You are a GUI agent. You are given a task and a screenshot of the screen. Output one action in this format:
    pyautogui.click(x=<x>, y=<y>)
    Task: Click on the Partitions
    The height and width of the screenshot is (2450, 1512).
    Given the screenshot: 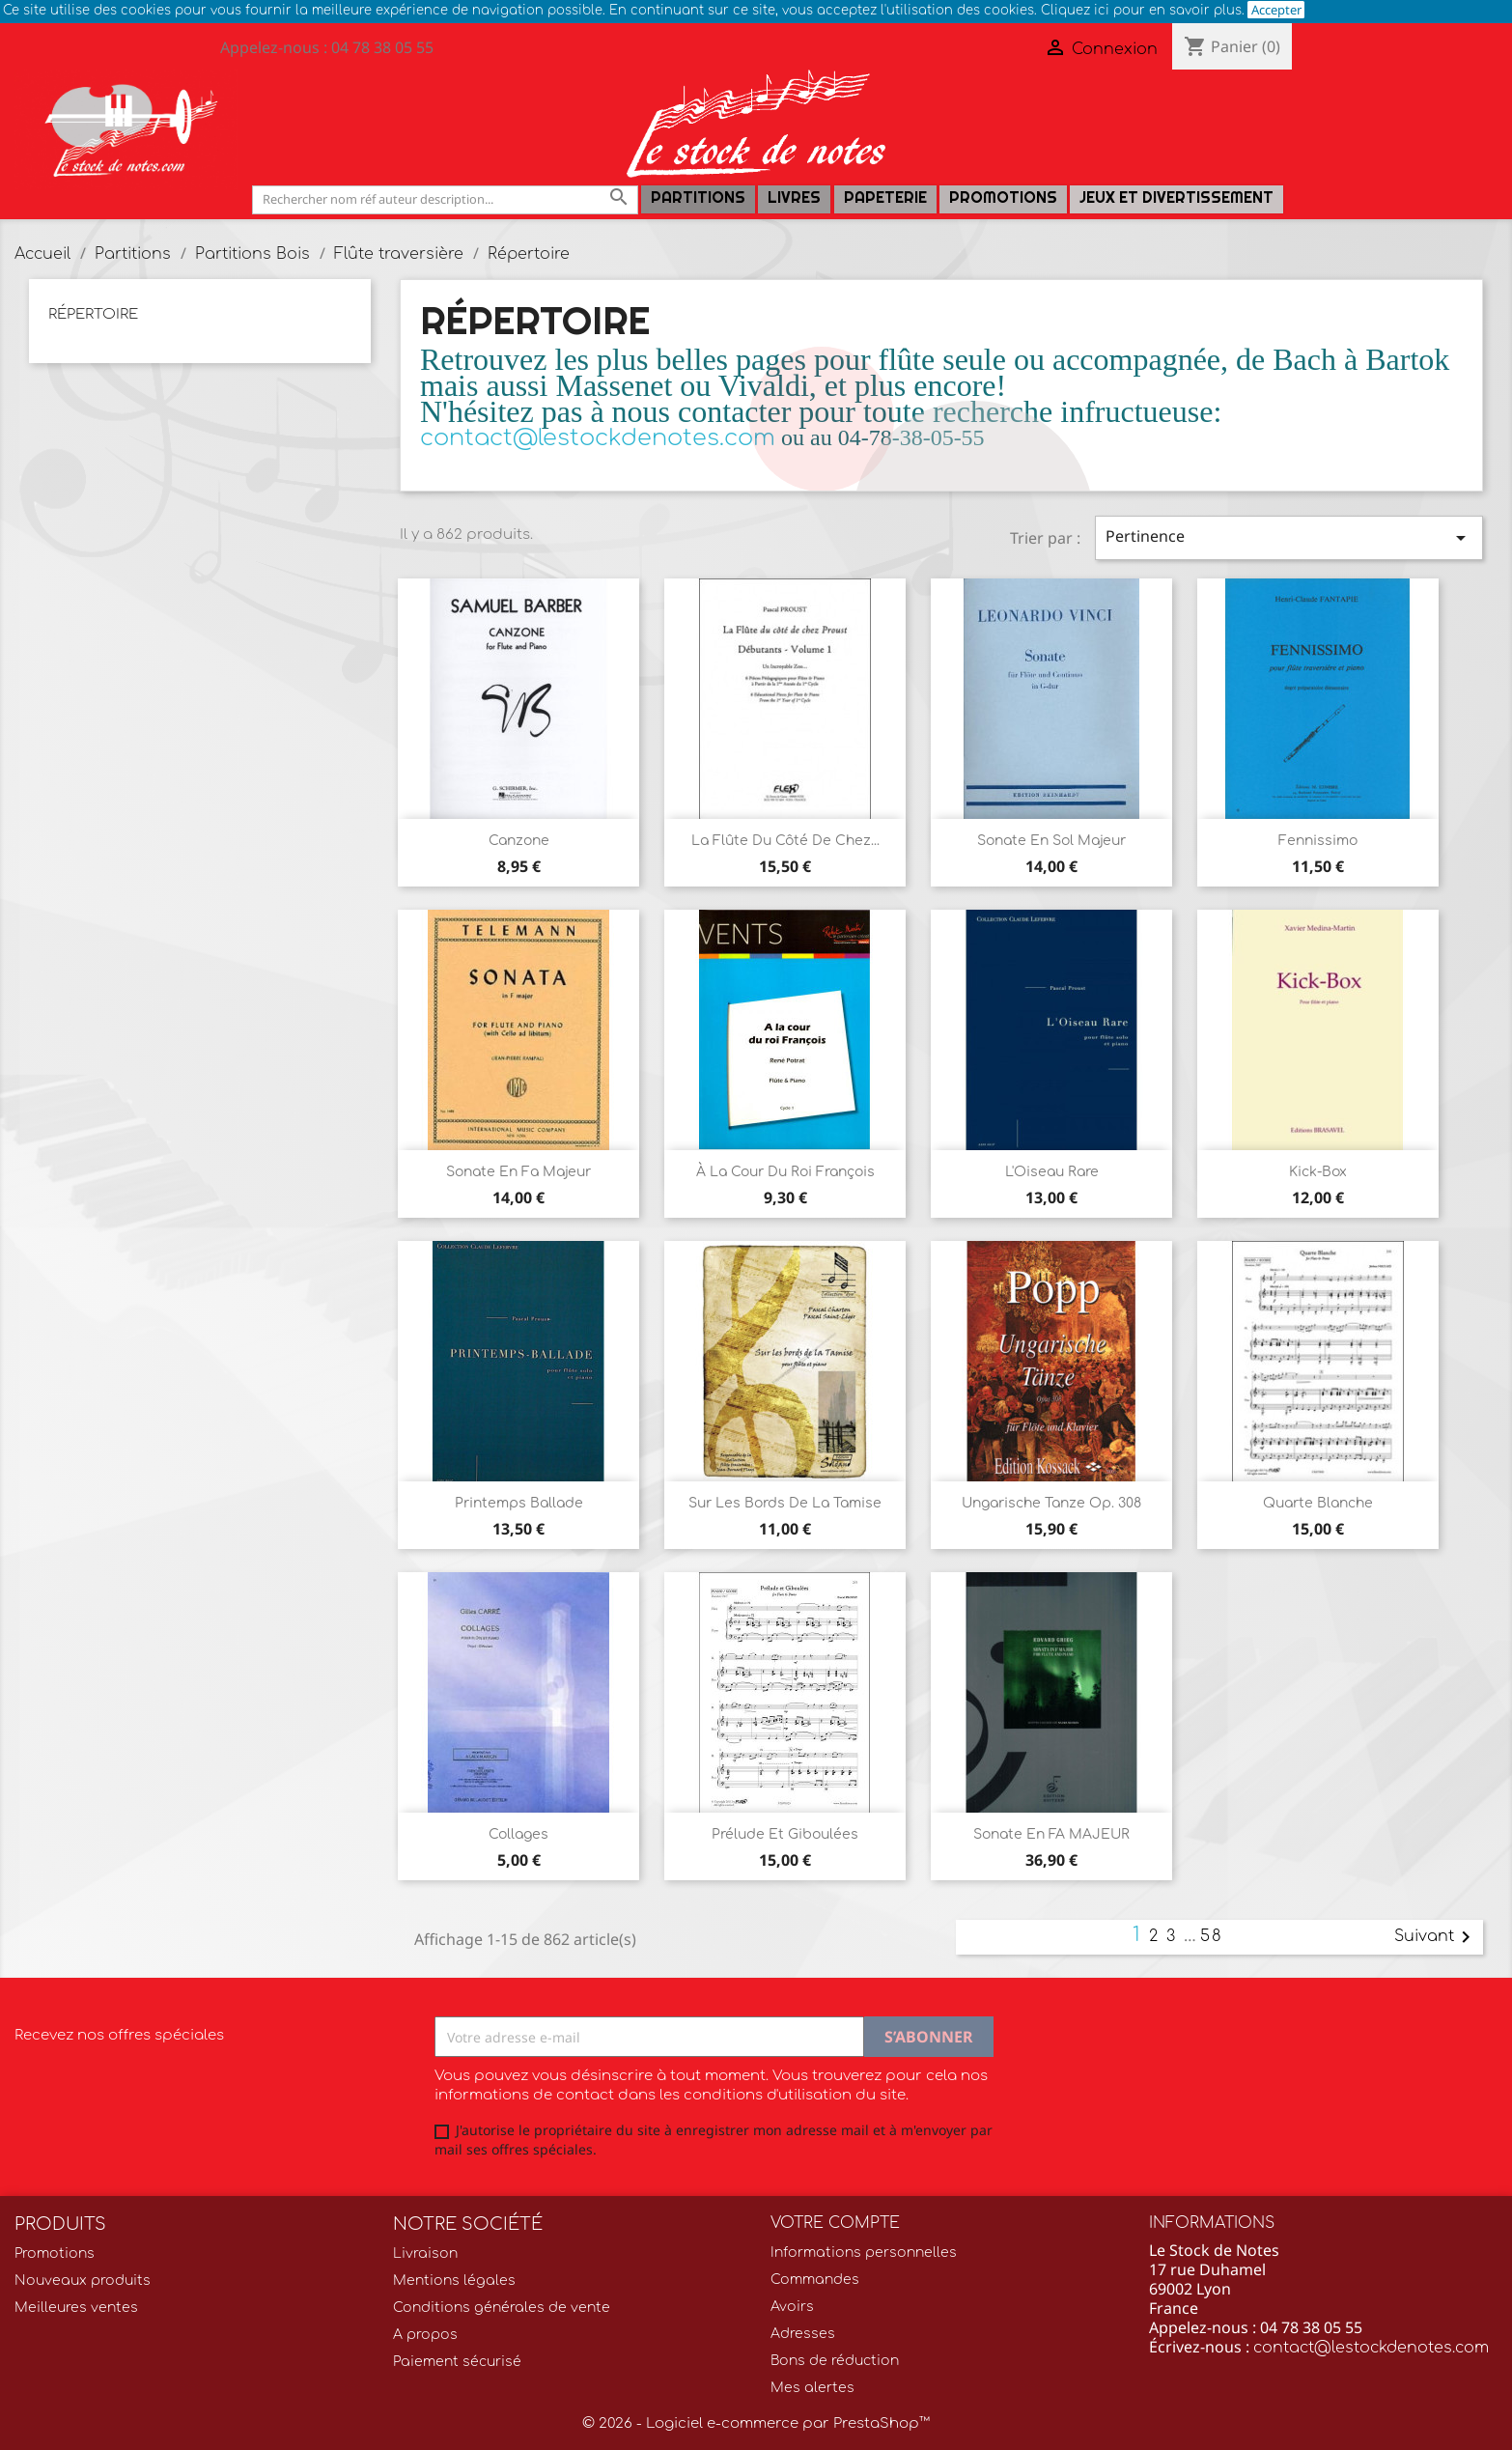 What is the action you would take?
    pyautogui.click(x=698, y=197)
    